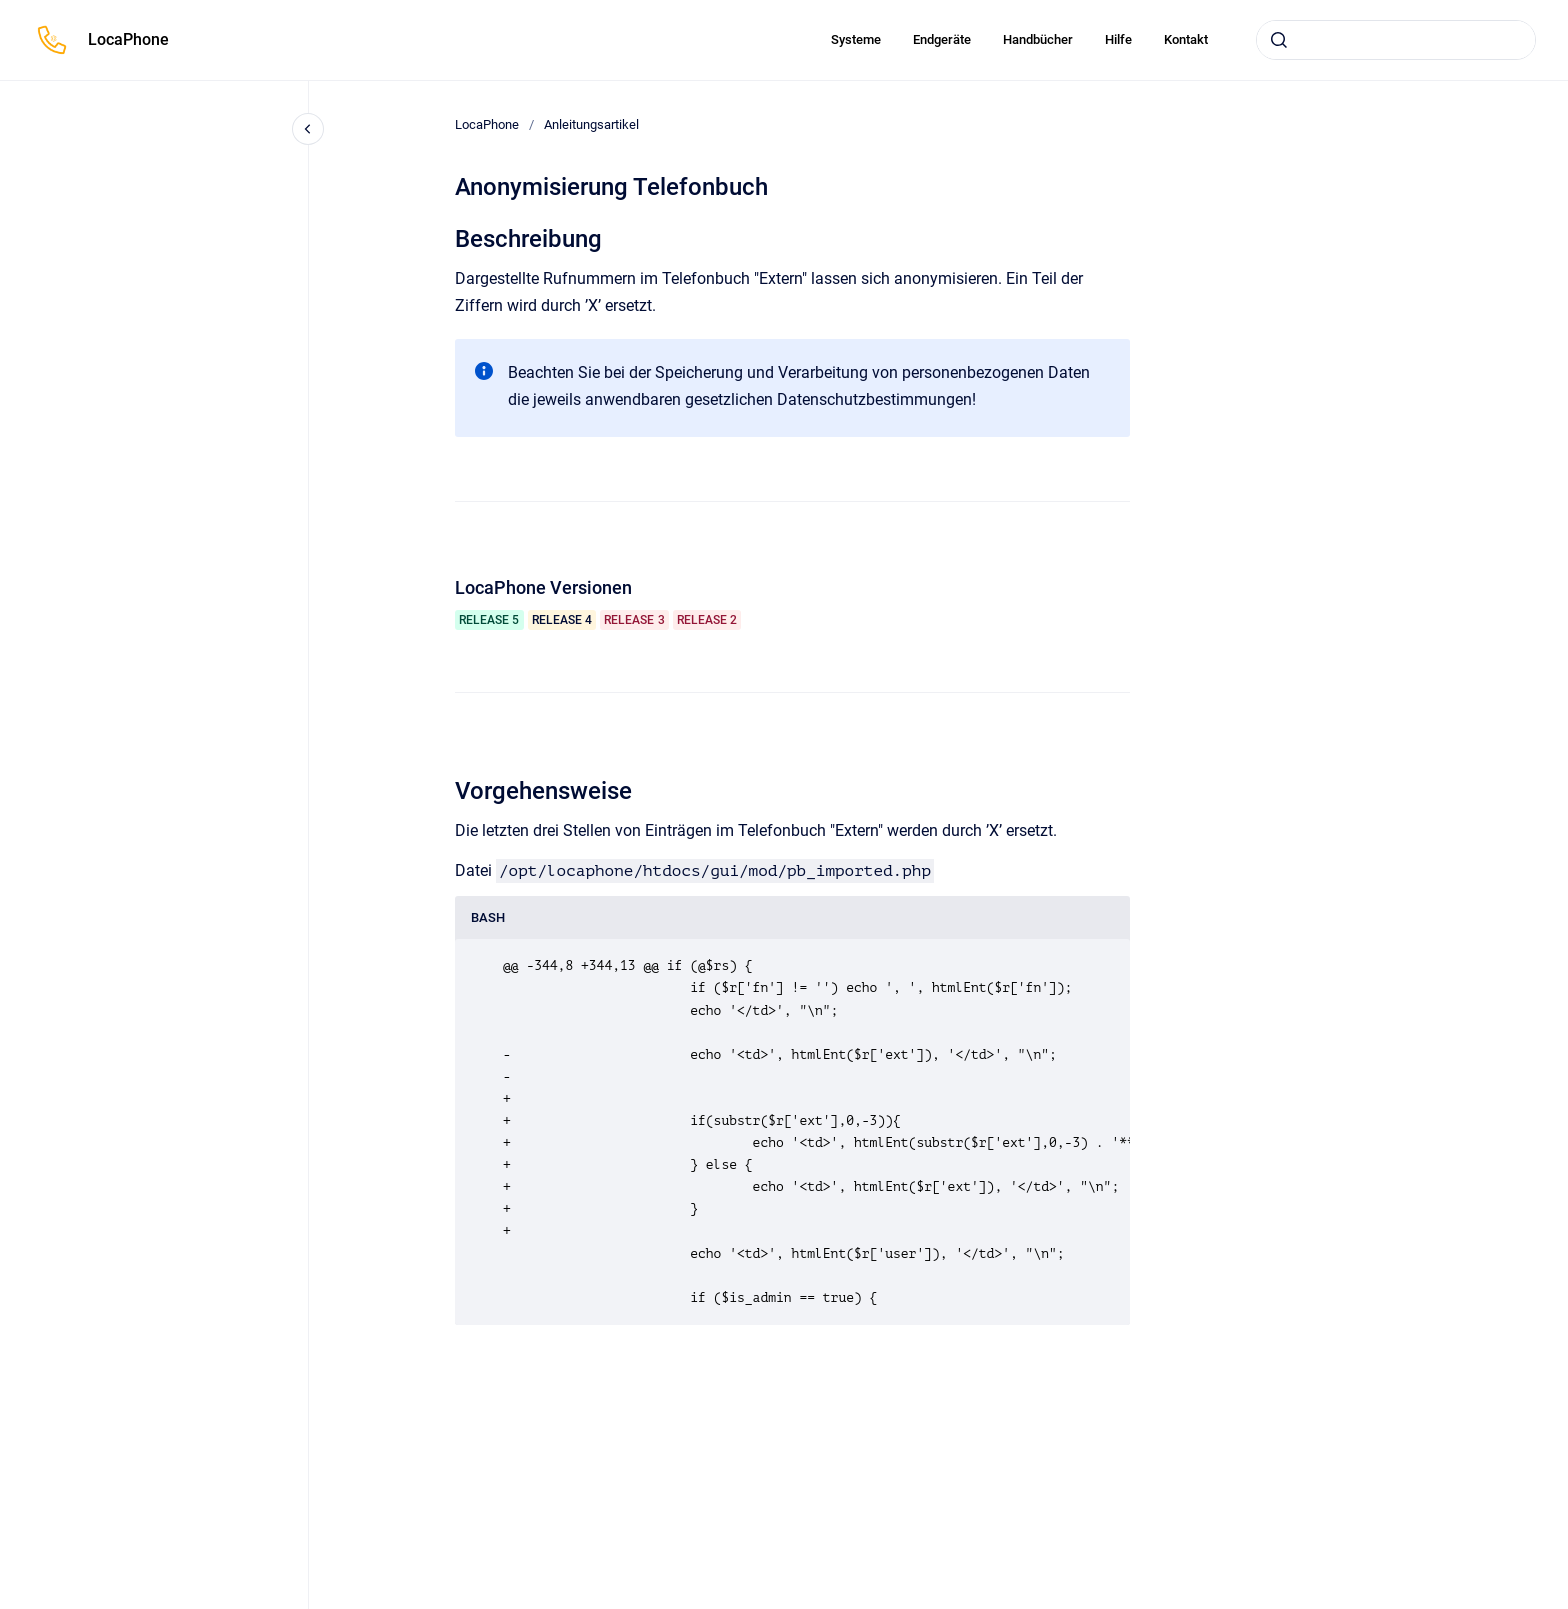  What do you see at coordinates (856, 39) in the screenshot?
I see `Systeme` at bounding box center [856, 39].